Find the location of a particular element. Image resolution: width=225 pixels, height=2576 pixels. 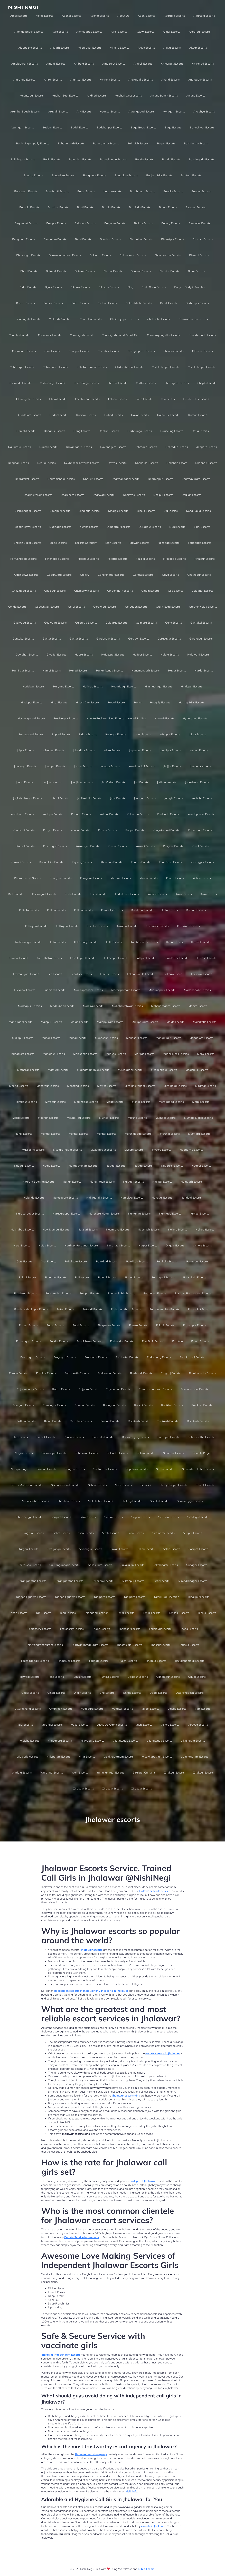

Medininagar Escorts is located at coordinates (164, 1069).